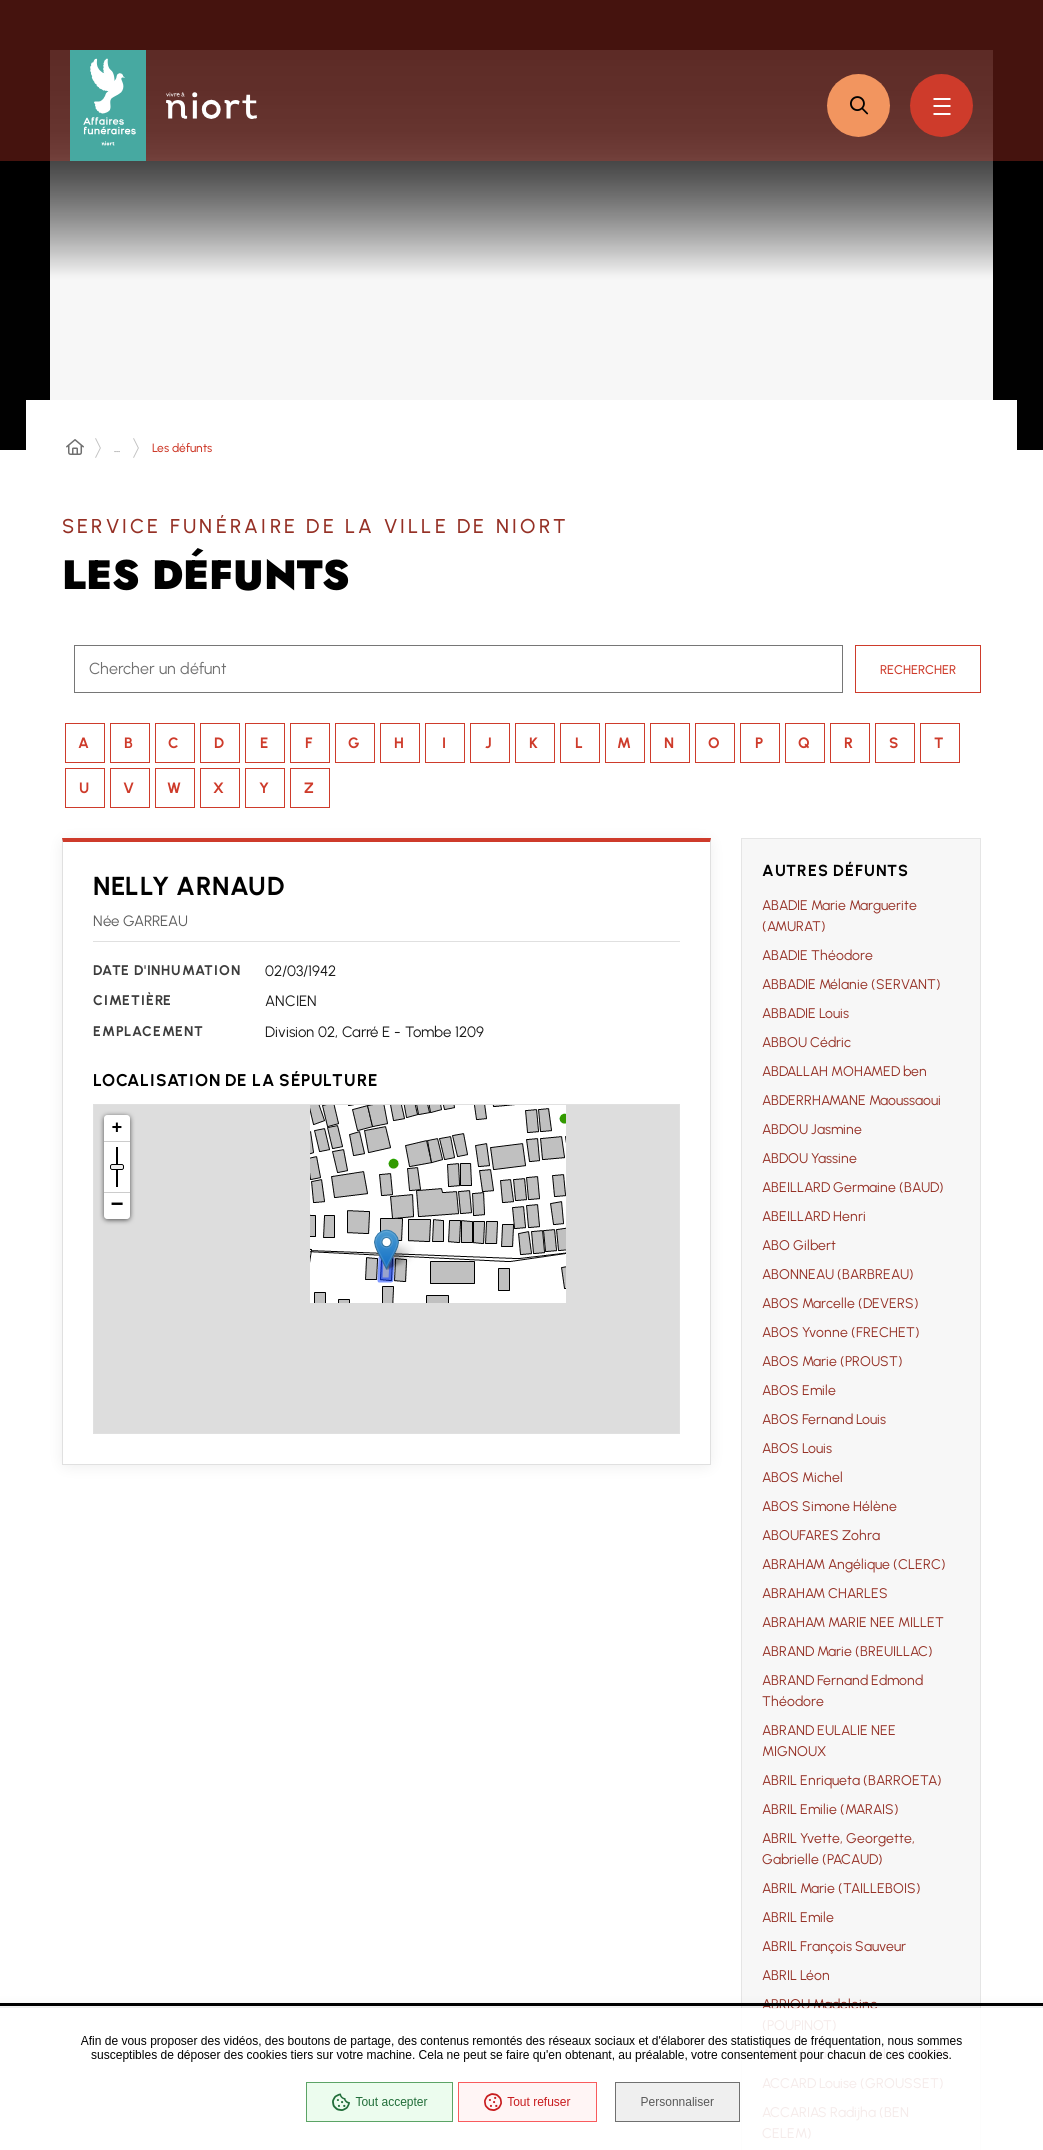  Describe the element at coordinates (809, 1158) in the screenshot. I see `ABDOU Yassine` at that location.